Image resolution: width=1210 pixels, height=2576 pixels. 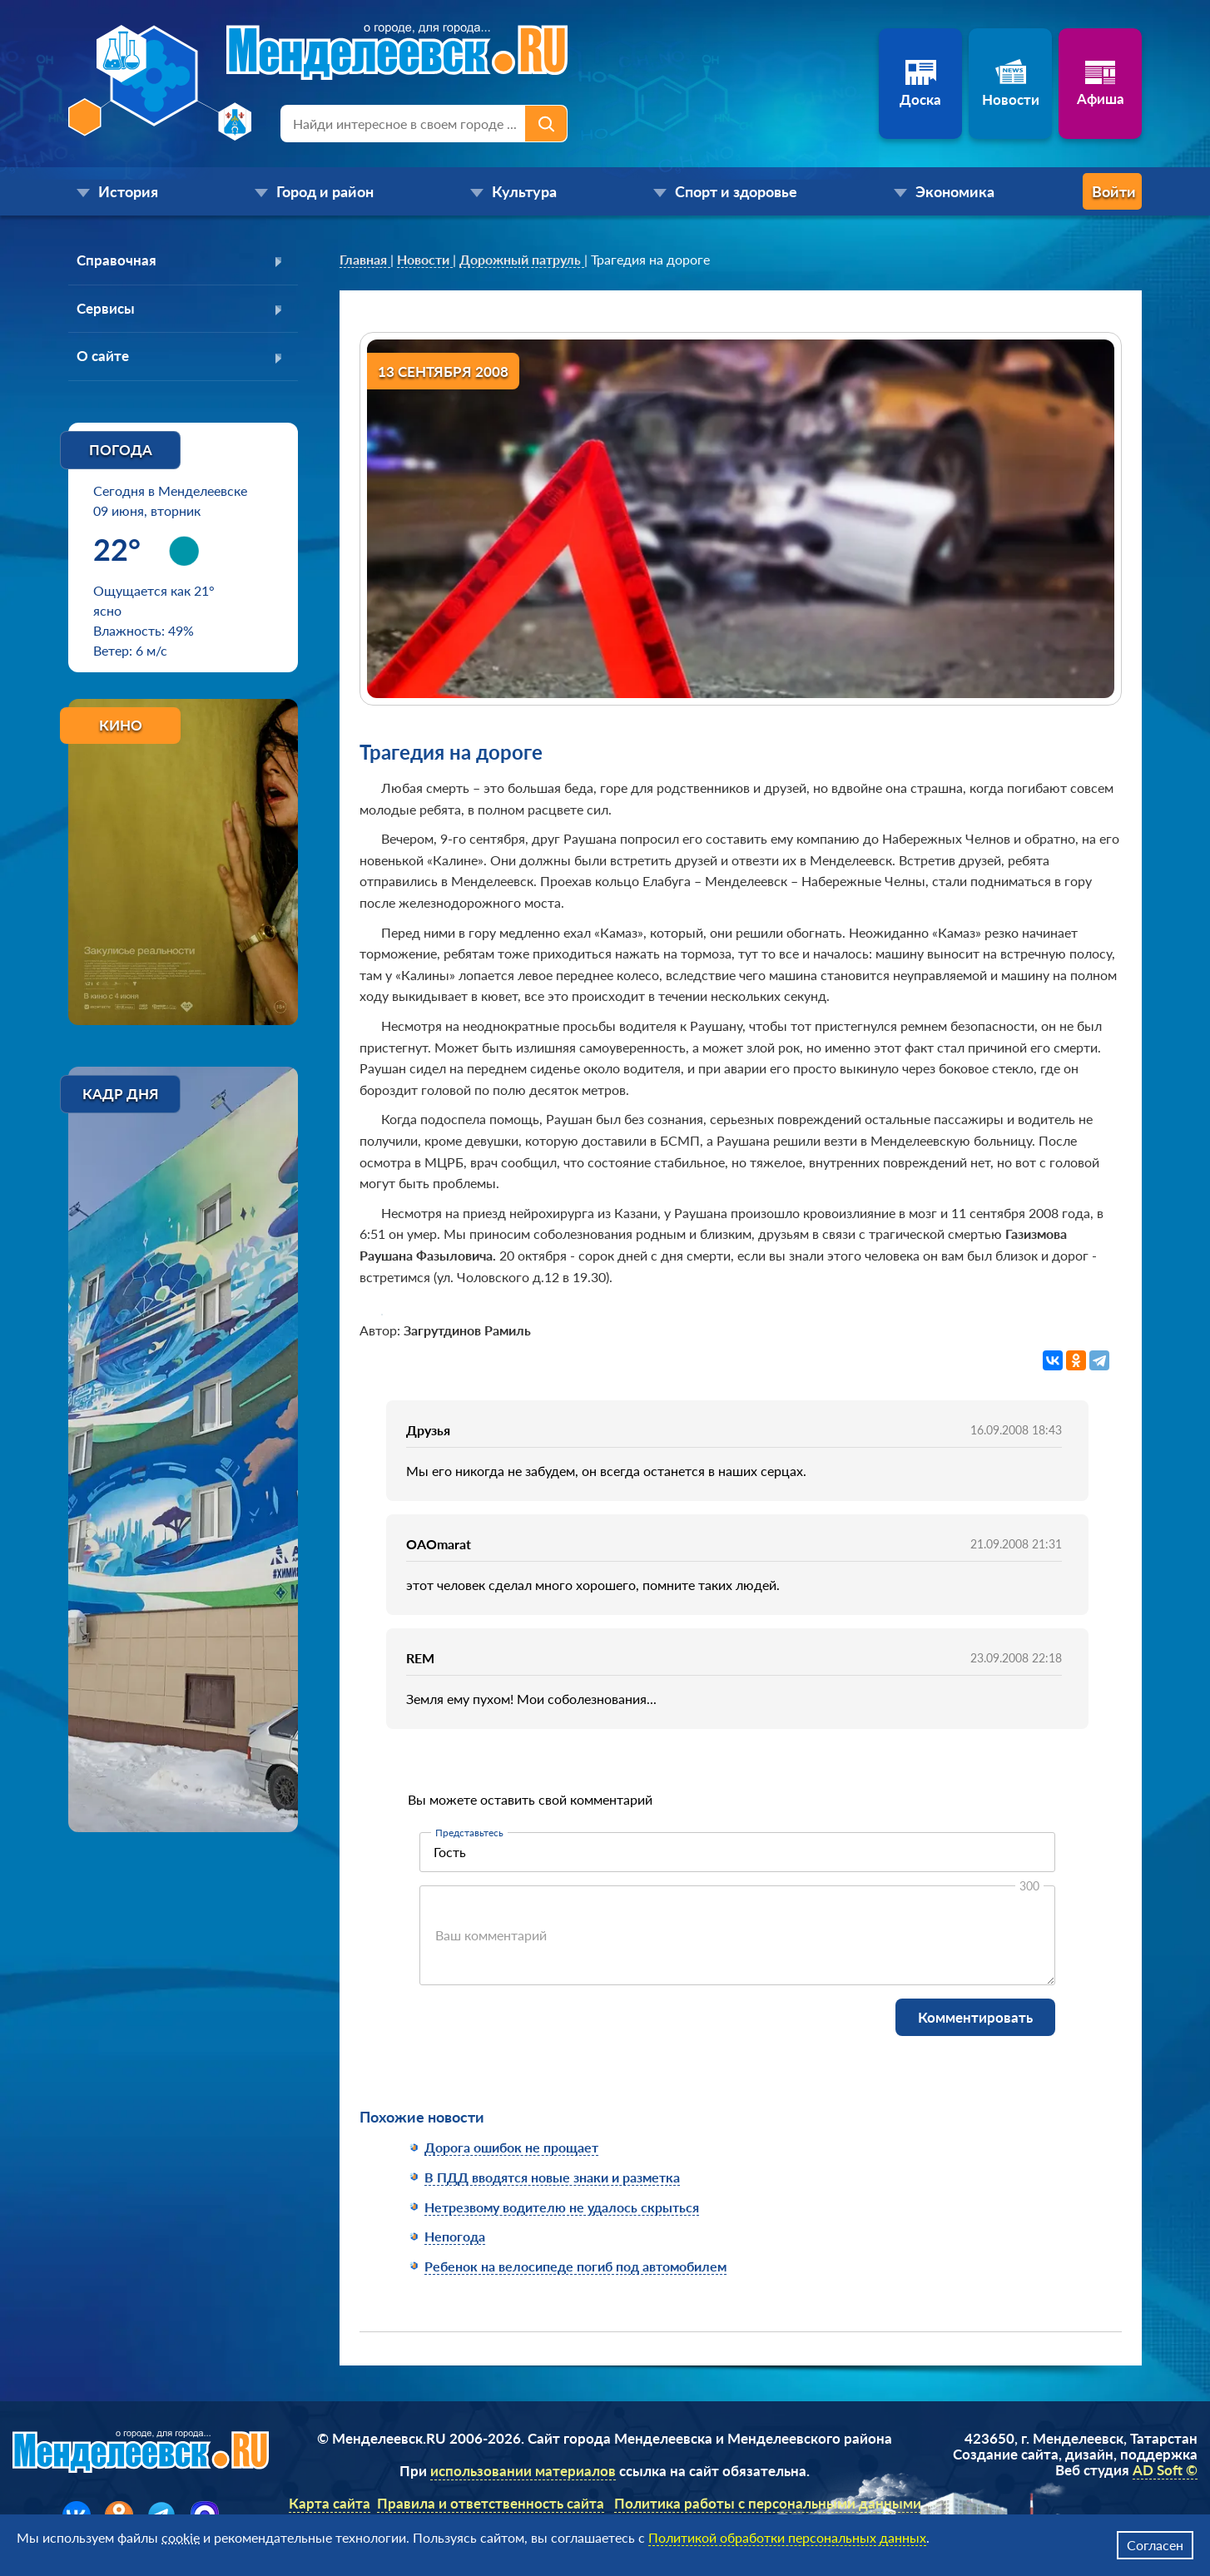 I want to click on Карта сайта, so click(x=329, y=2503).